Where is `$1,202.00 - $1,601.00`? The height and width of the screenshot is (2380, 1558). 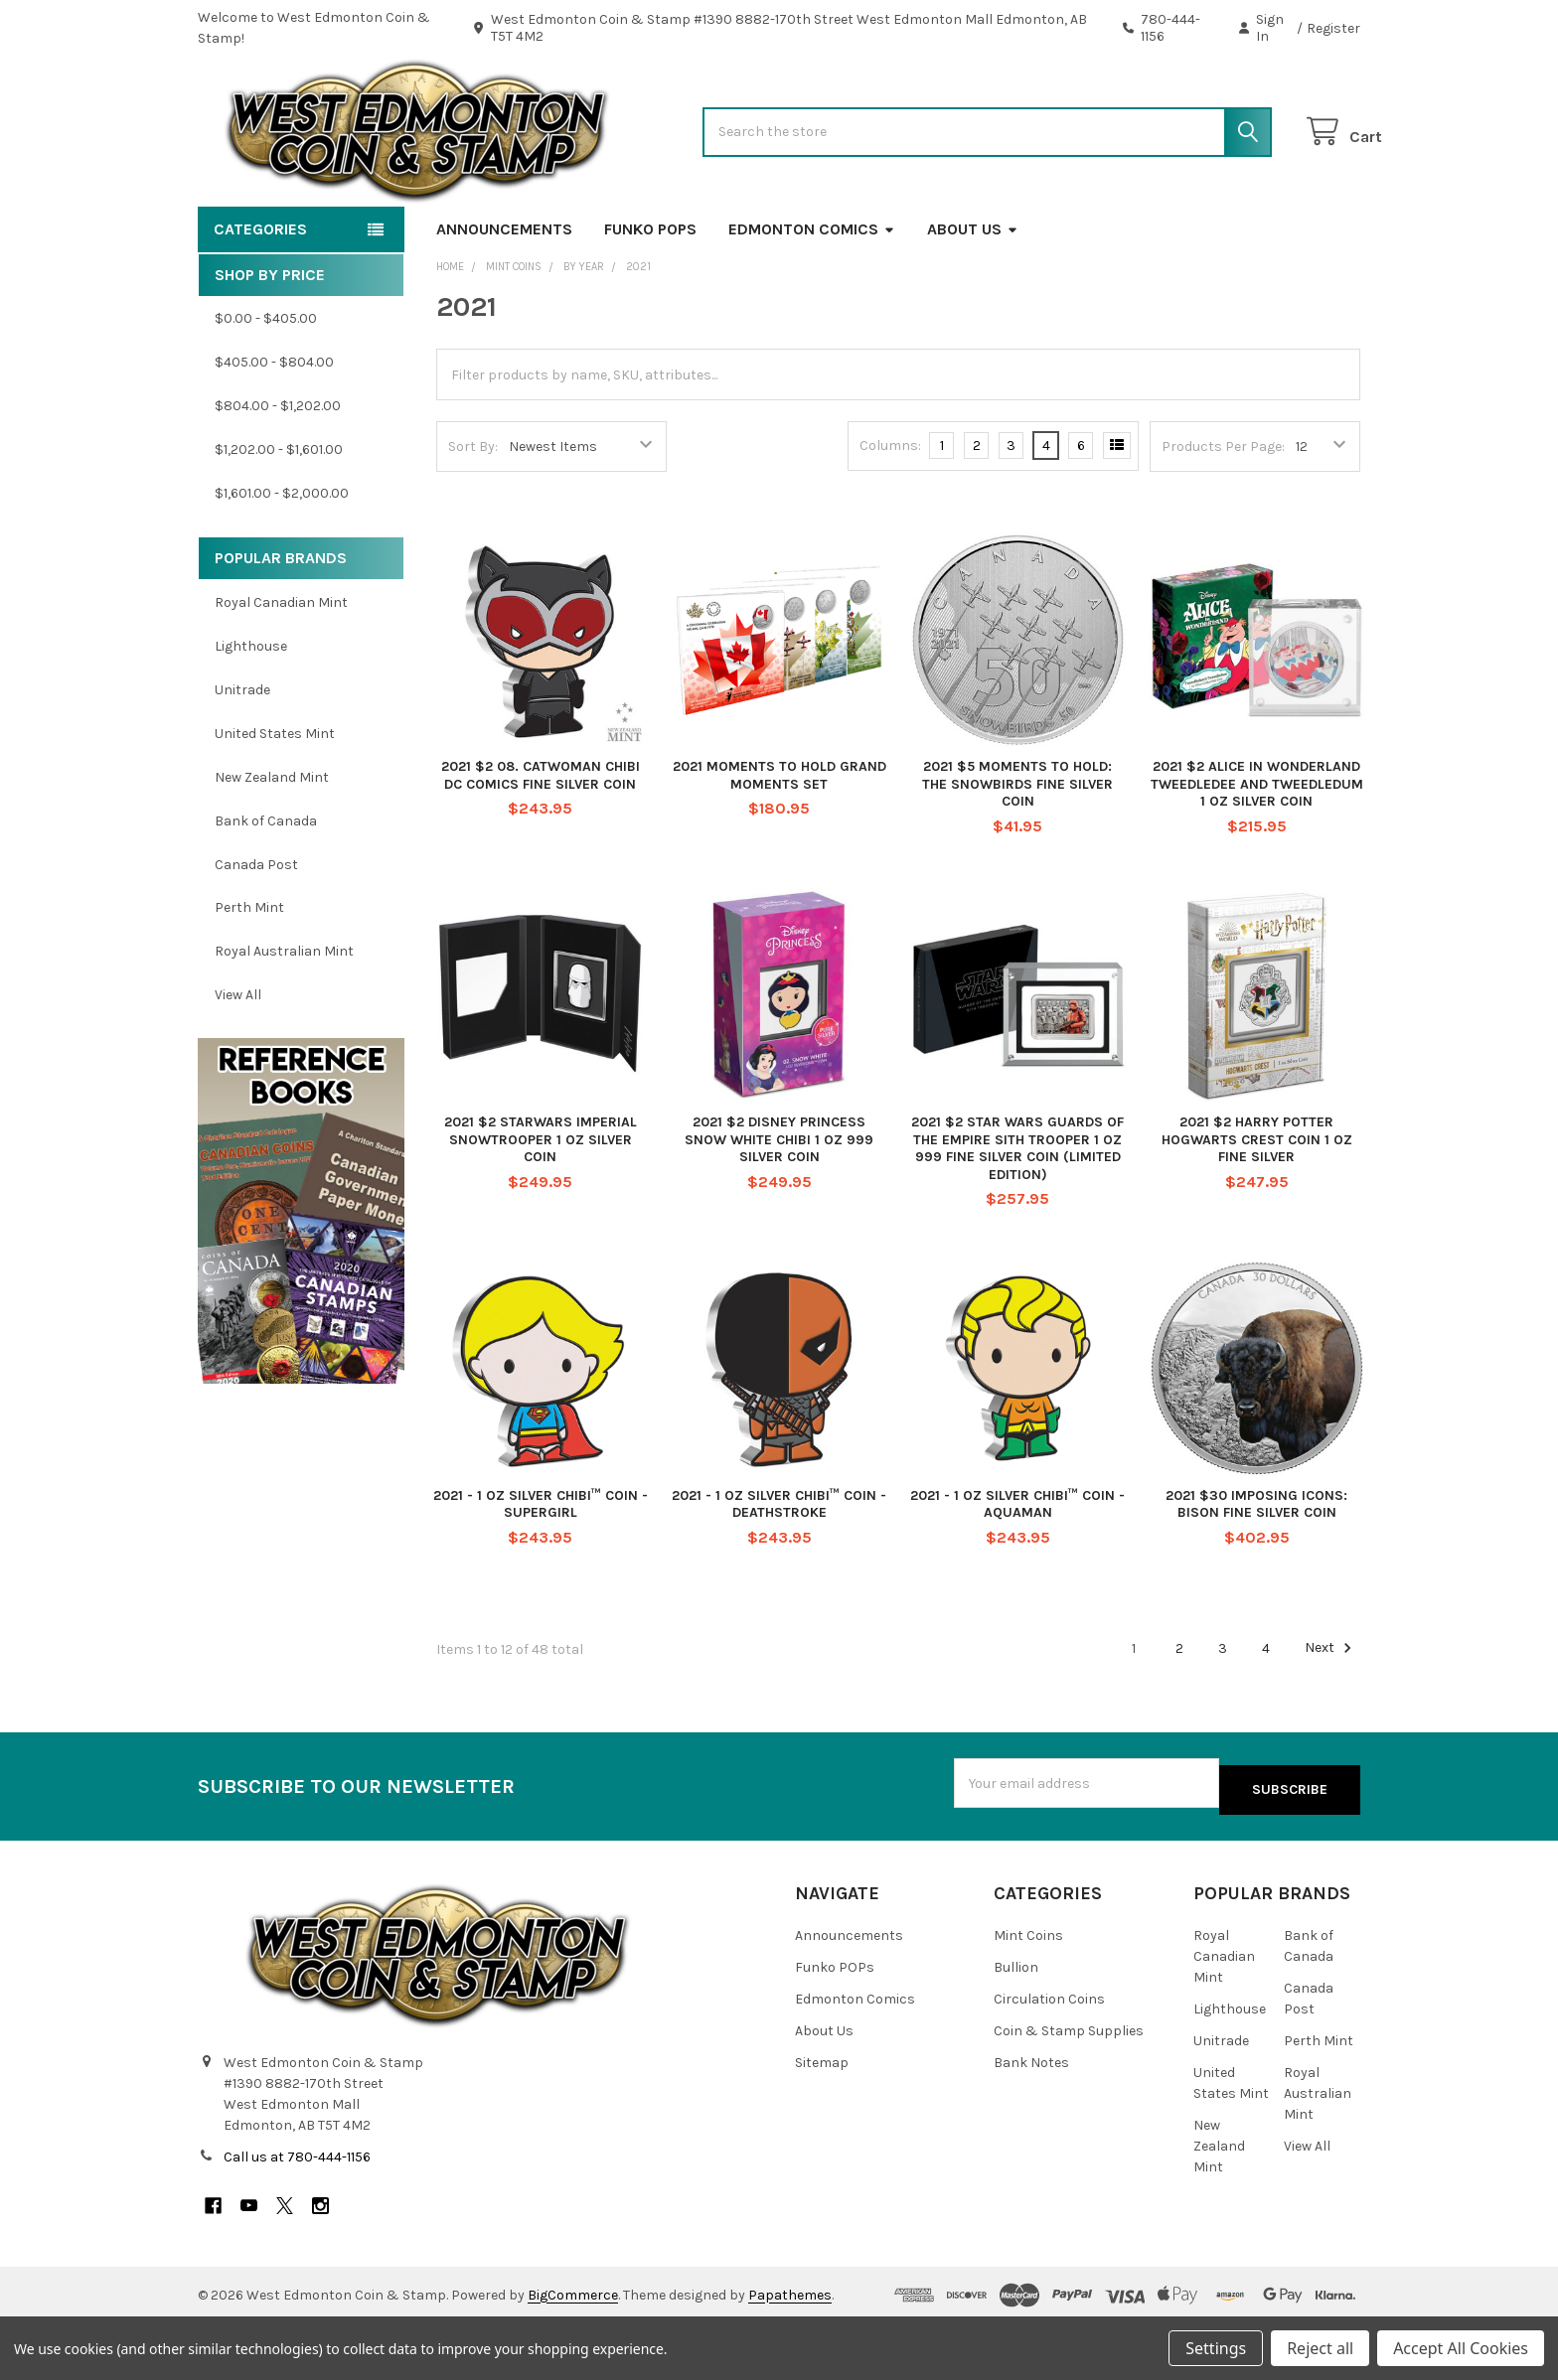 $1,202.00 - $1,601.00 is located at coordinates (279, 513).